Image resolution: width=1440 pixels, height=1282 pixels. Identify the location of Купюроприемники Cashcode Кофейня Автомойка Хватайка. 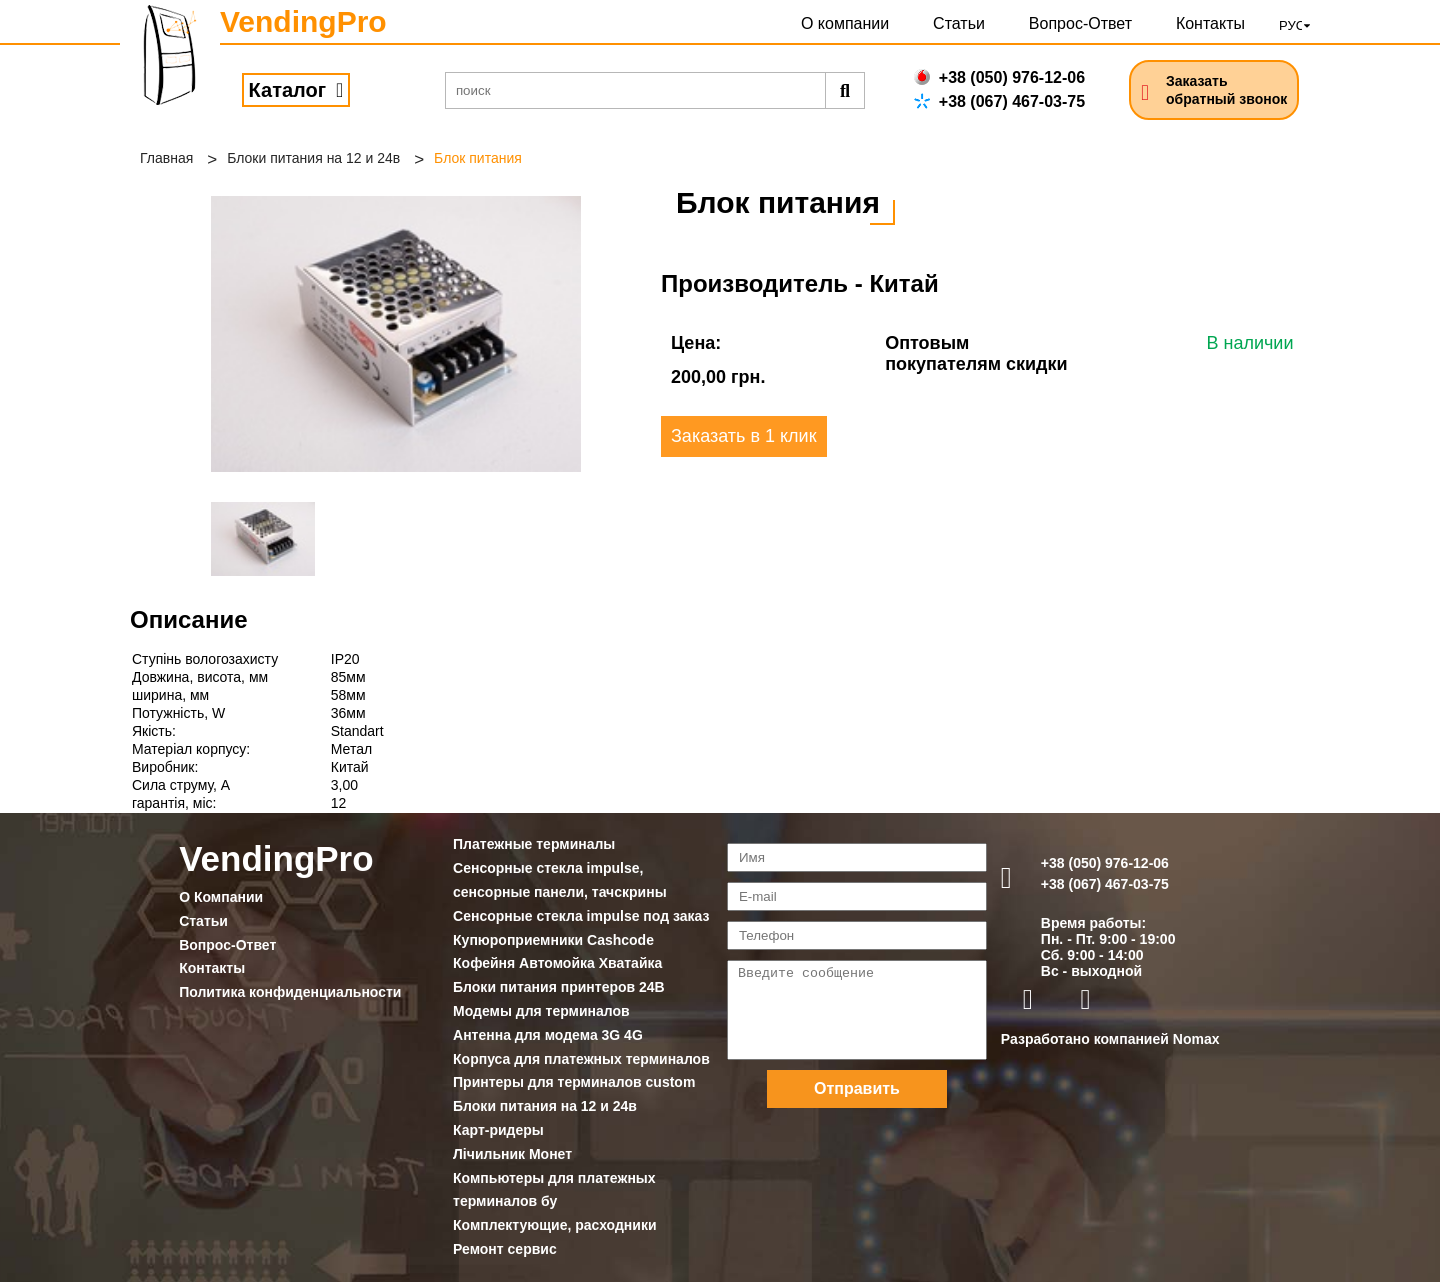
(557, 952).